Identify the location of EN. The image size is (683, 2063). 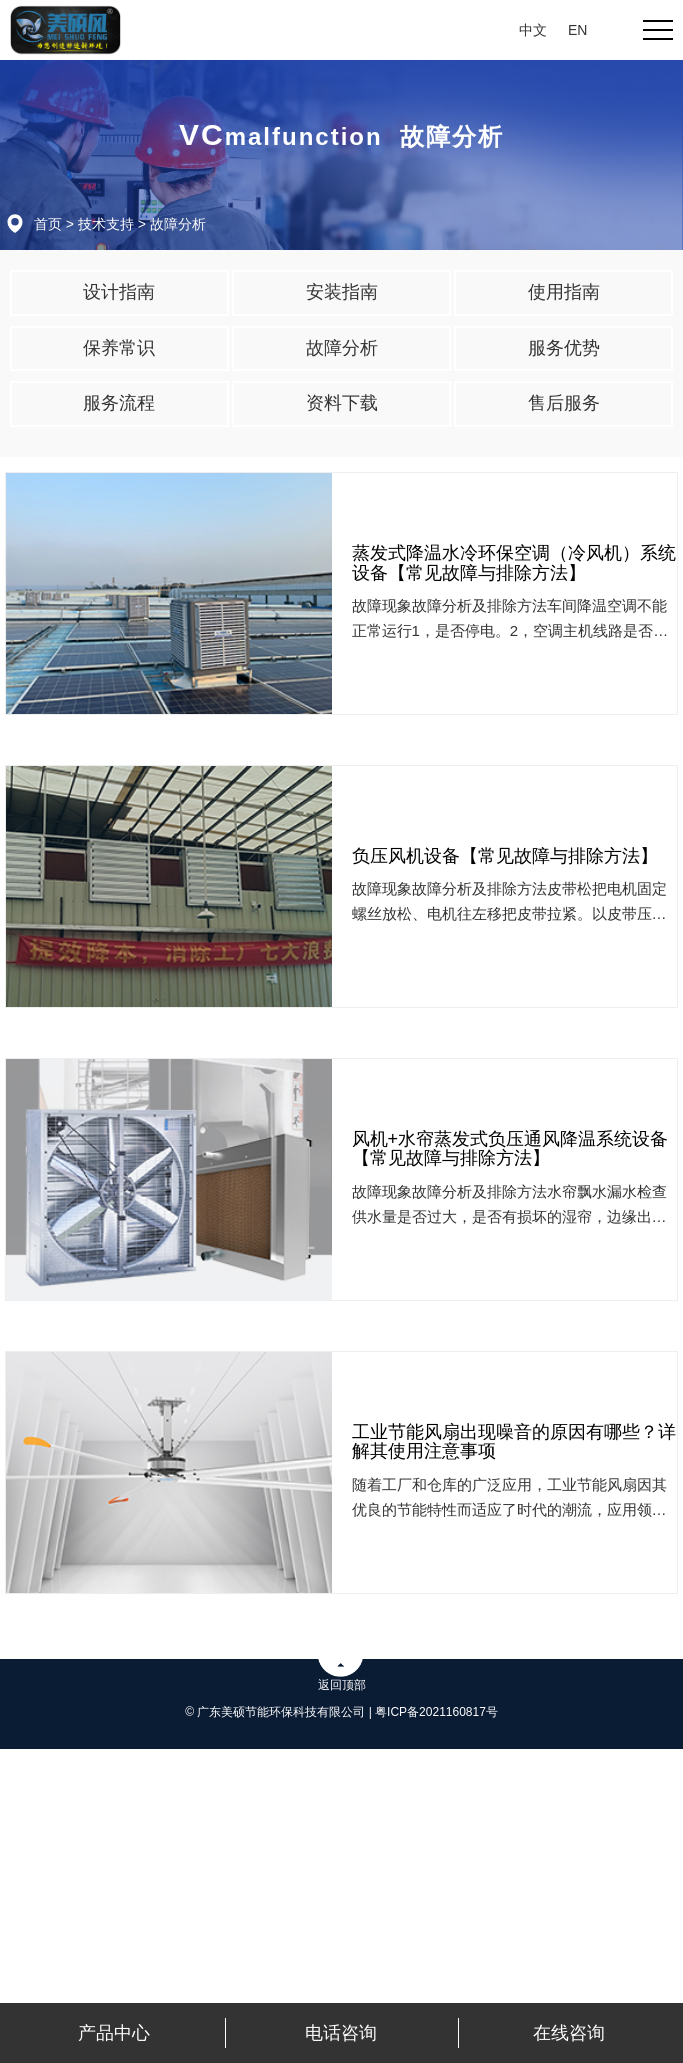
(577, 30).